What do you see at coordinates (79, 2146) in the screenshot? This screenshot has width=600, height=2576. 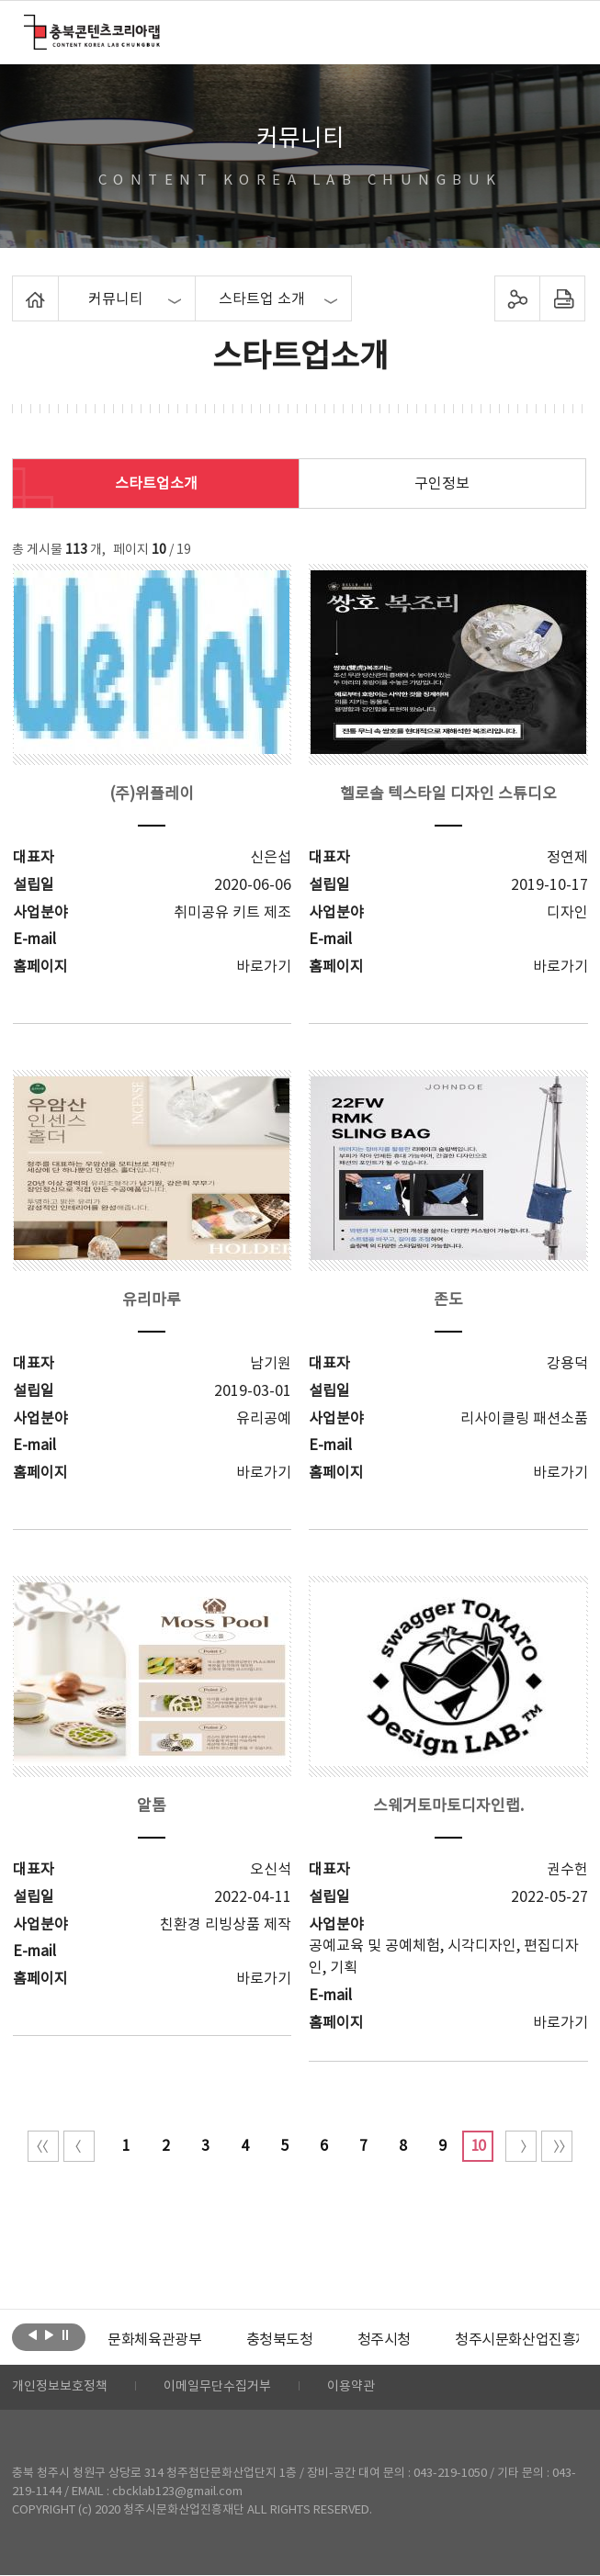 I see `이전 10페이지 이동` at bounding box center [79, 2146].